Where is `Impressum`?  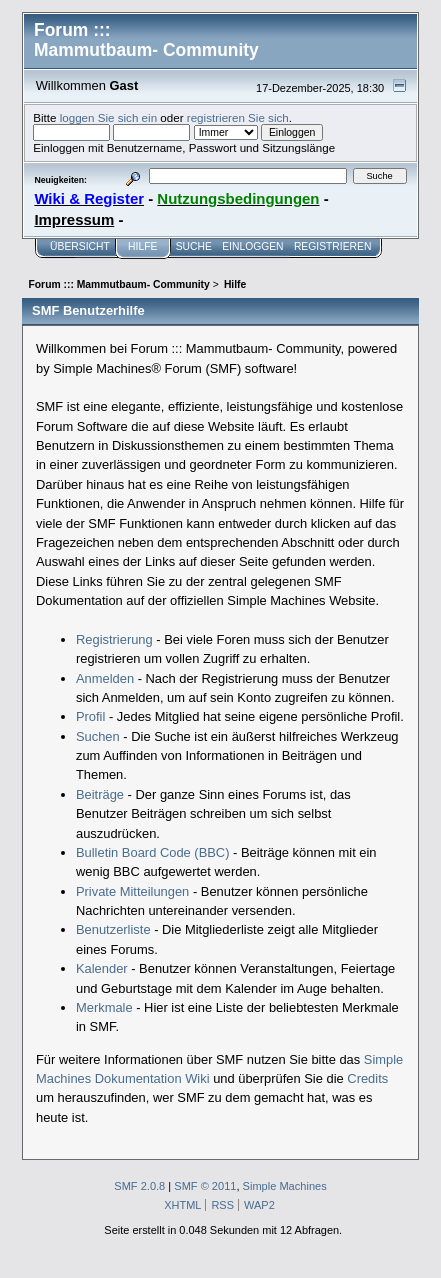 Impressum is located at coordinates (74, 219).